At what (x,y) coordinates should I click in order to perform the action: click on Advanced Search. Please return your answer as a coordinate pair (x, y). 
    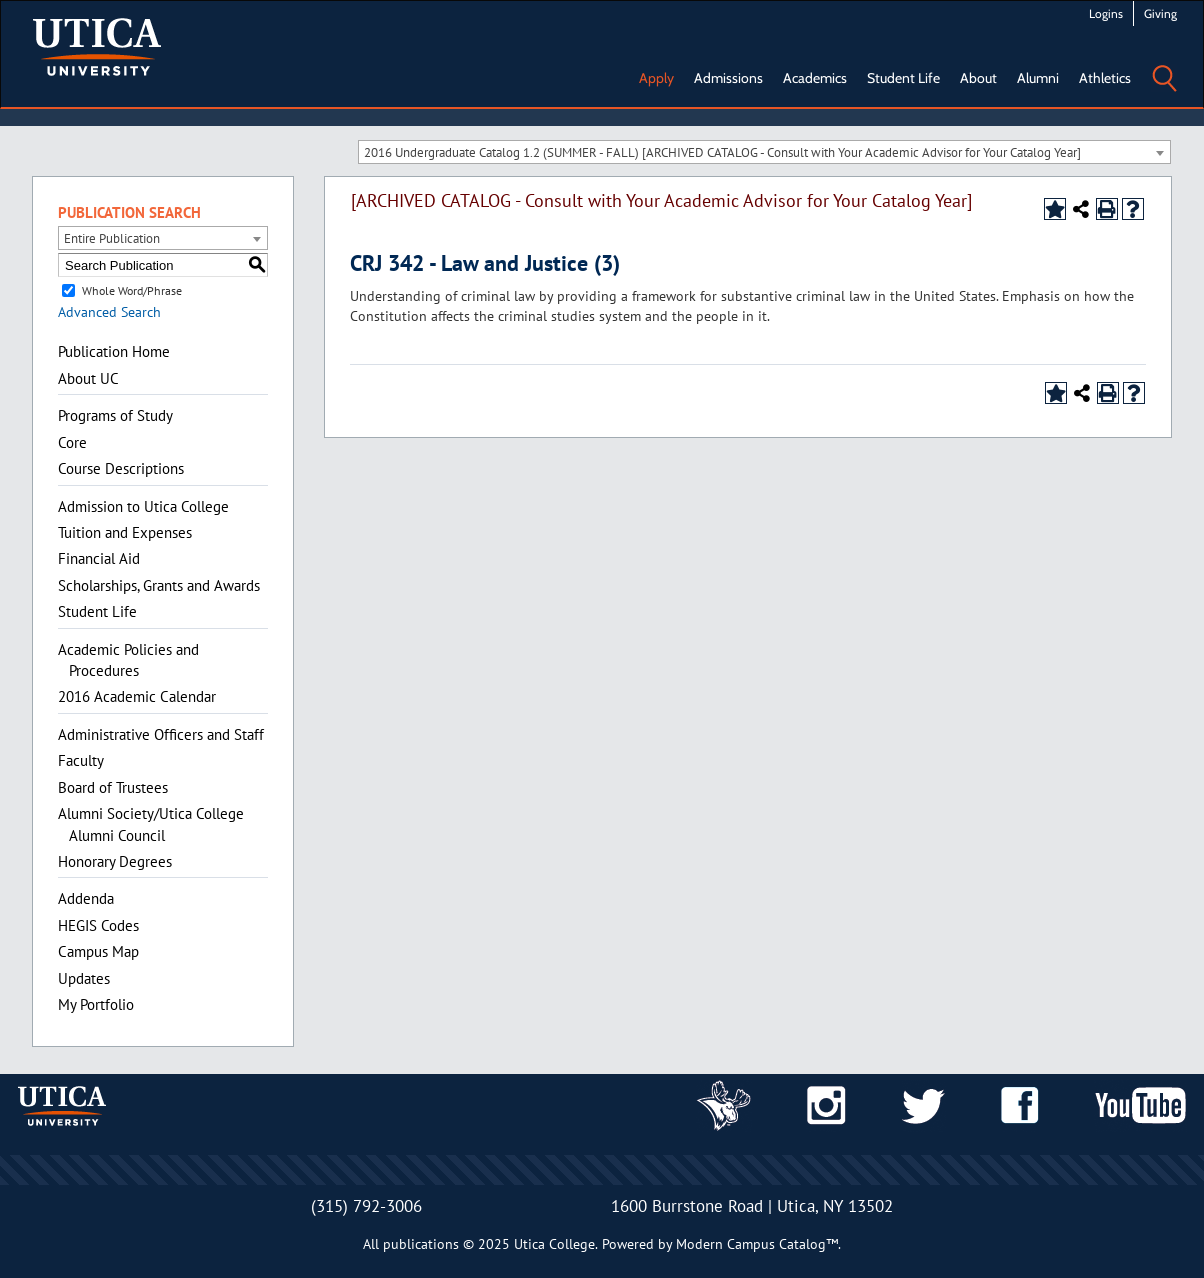
    Looking at the image, I should click on (109, 312).